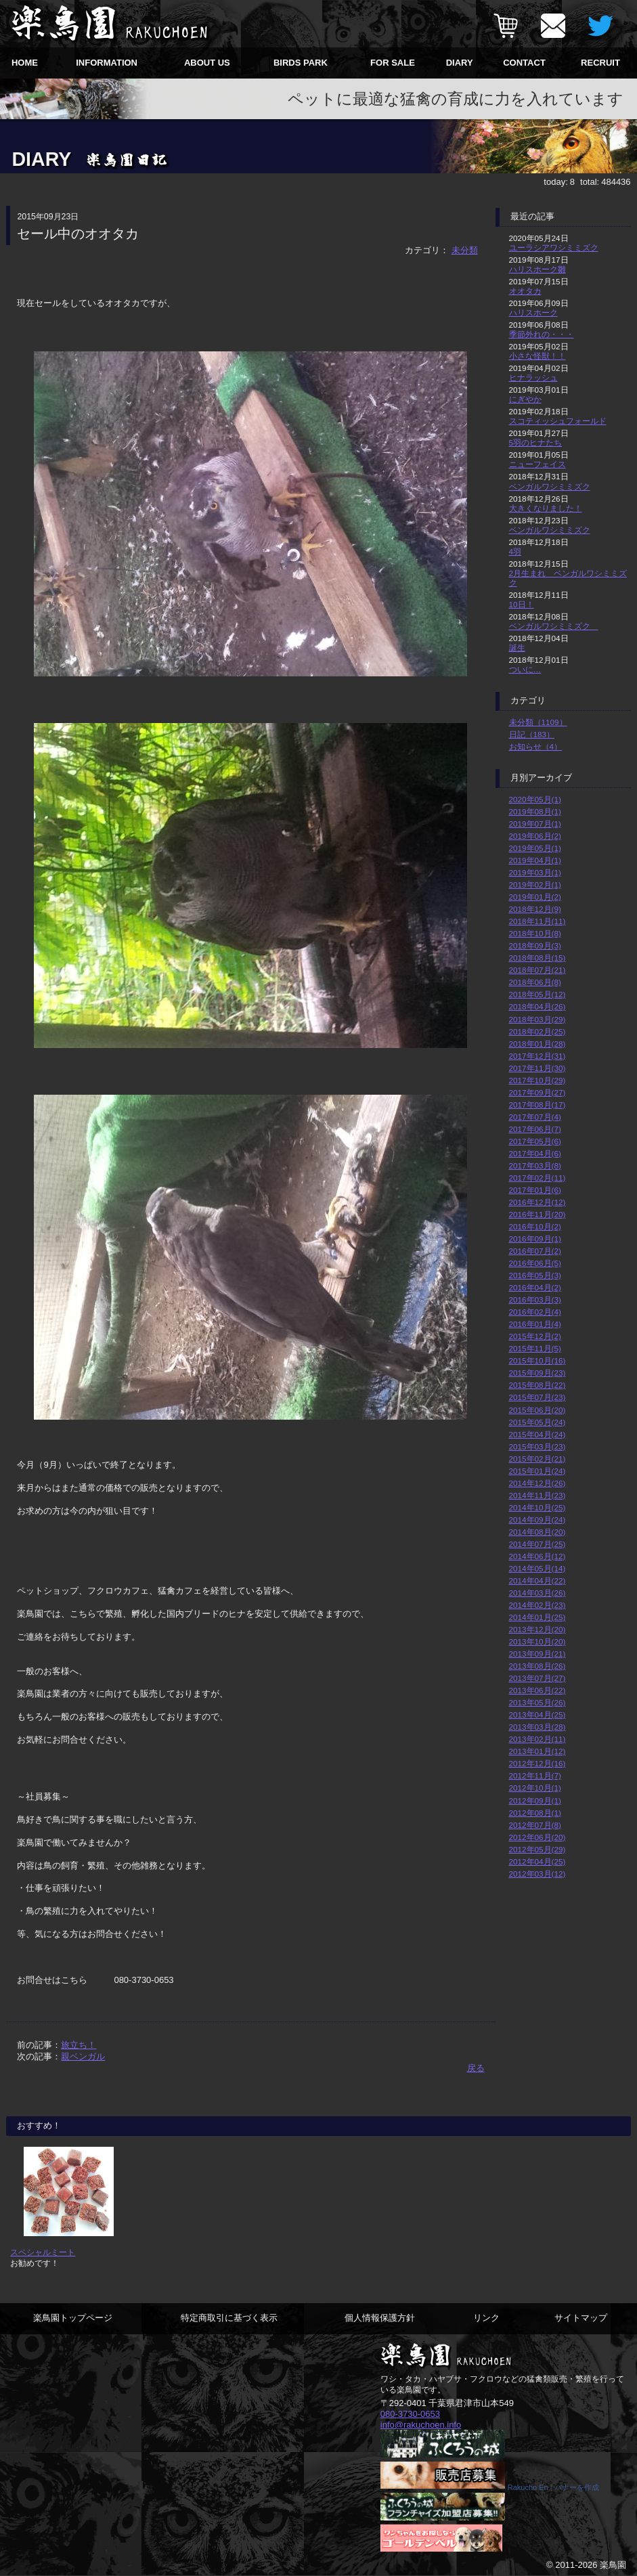 This screenshot has height=2576, width=637. What do you see at coordinates (537, 355) in the screenshot?
I see `小さな怪獣！！` at bounding box center [537, 355].